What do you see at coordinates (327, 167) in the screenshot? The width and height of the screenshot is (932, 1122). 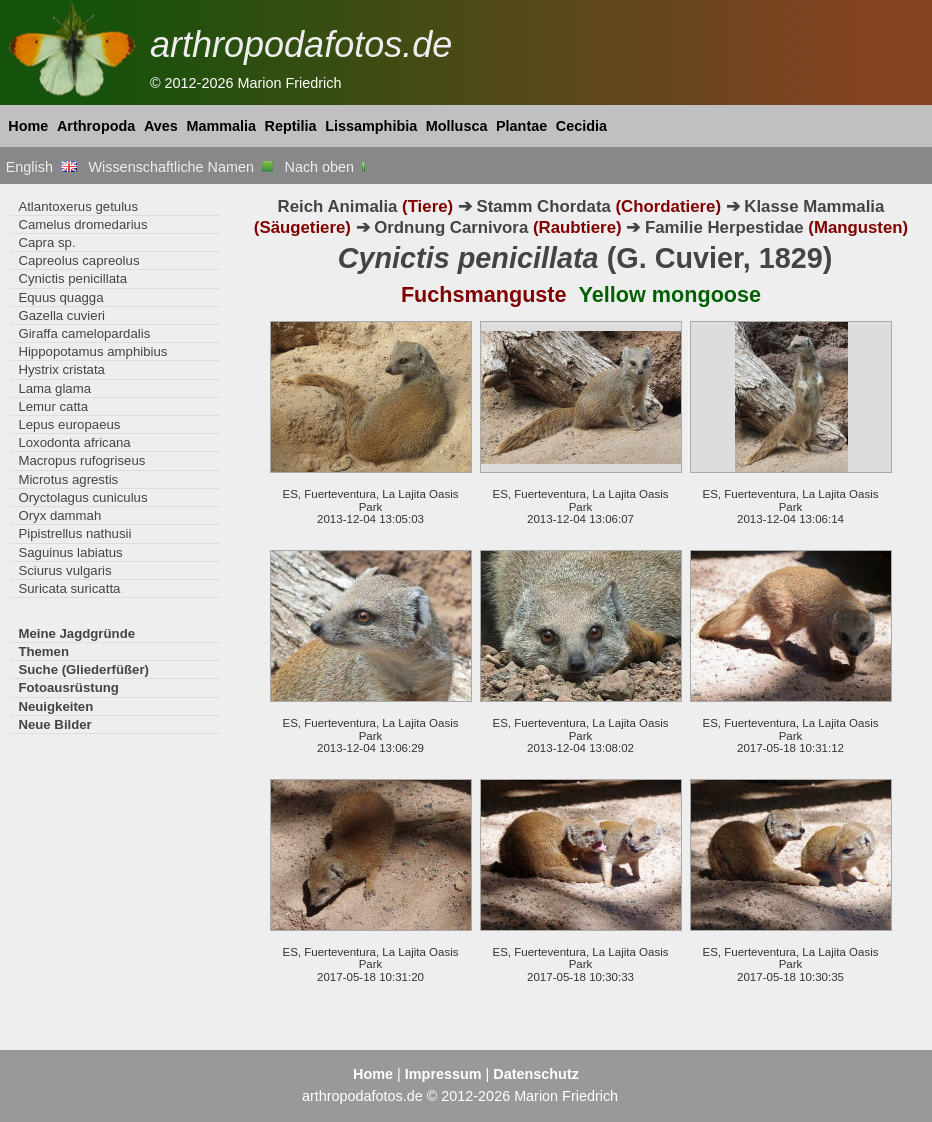 I see `Nach oben` at bounding box center [327, 167].